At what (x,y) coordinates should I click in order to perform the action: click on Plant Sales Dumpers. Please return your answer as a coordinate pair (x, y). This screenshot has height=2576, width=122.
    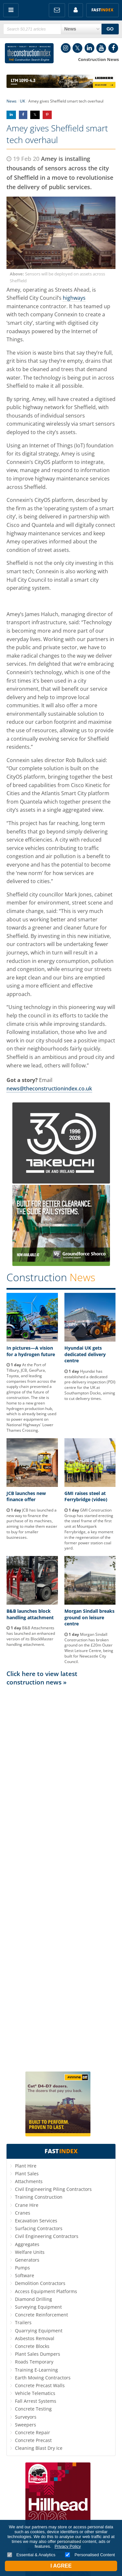
    Looking at the image, I should click on (37, 2354).